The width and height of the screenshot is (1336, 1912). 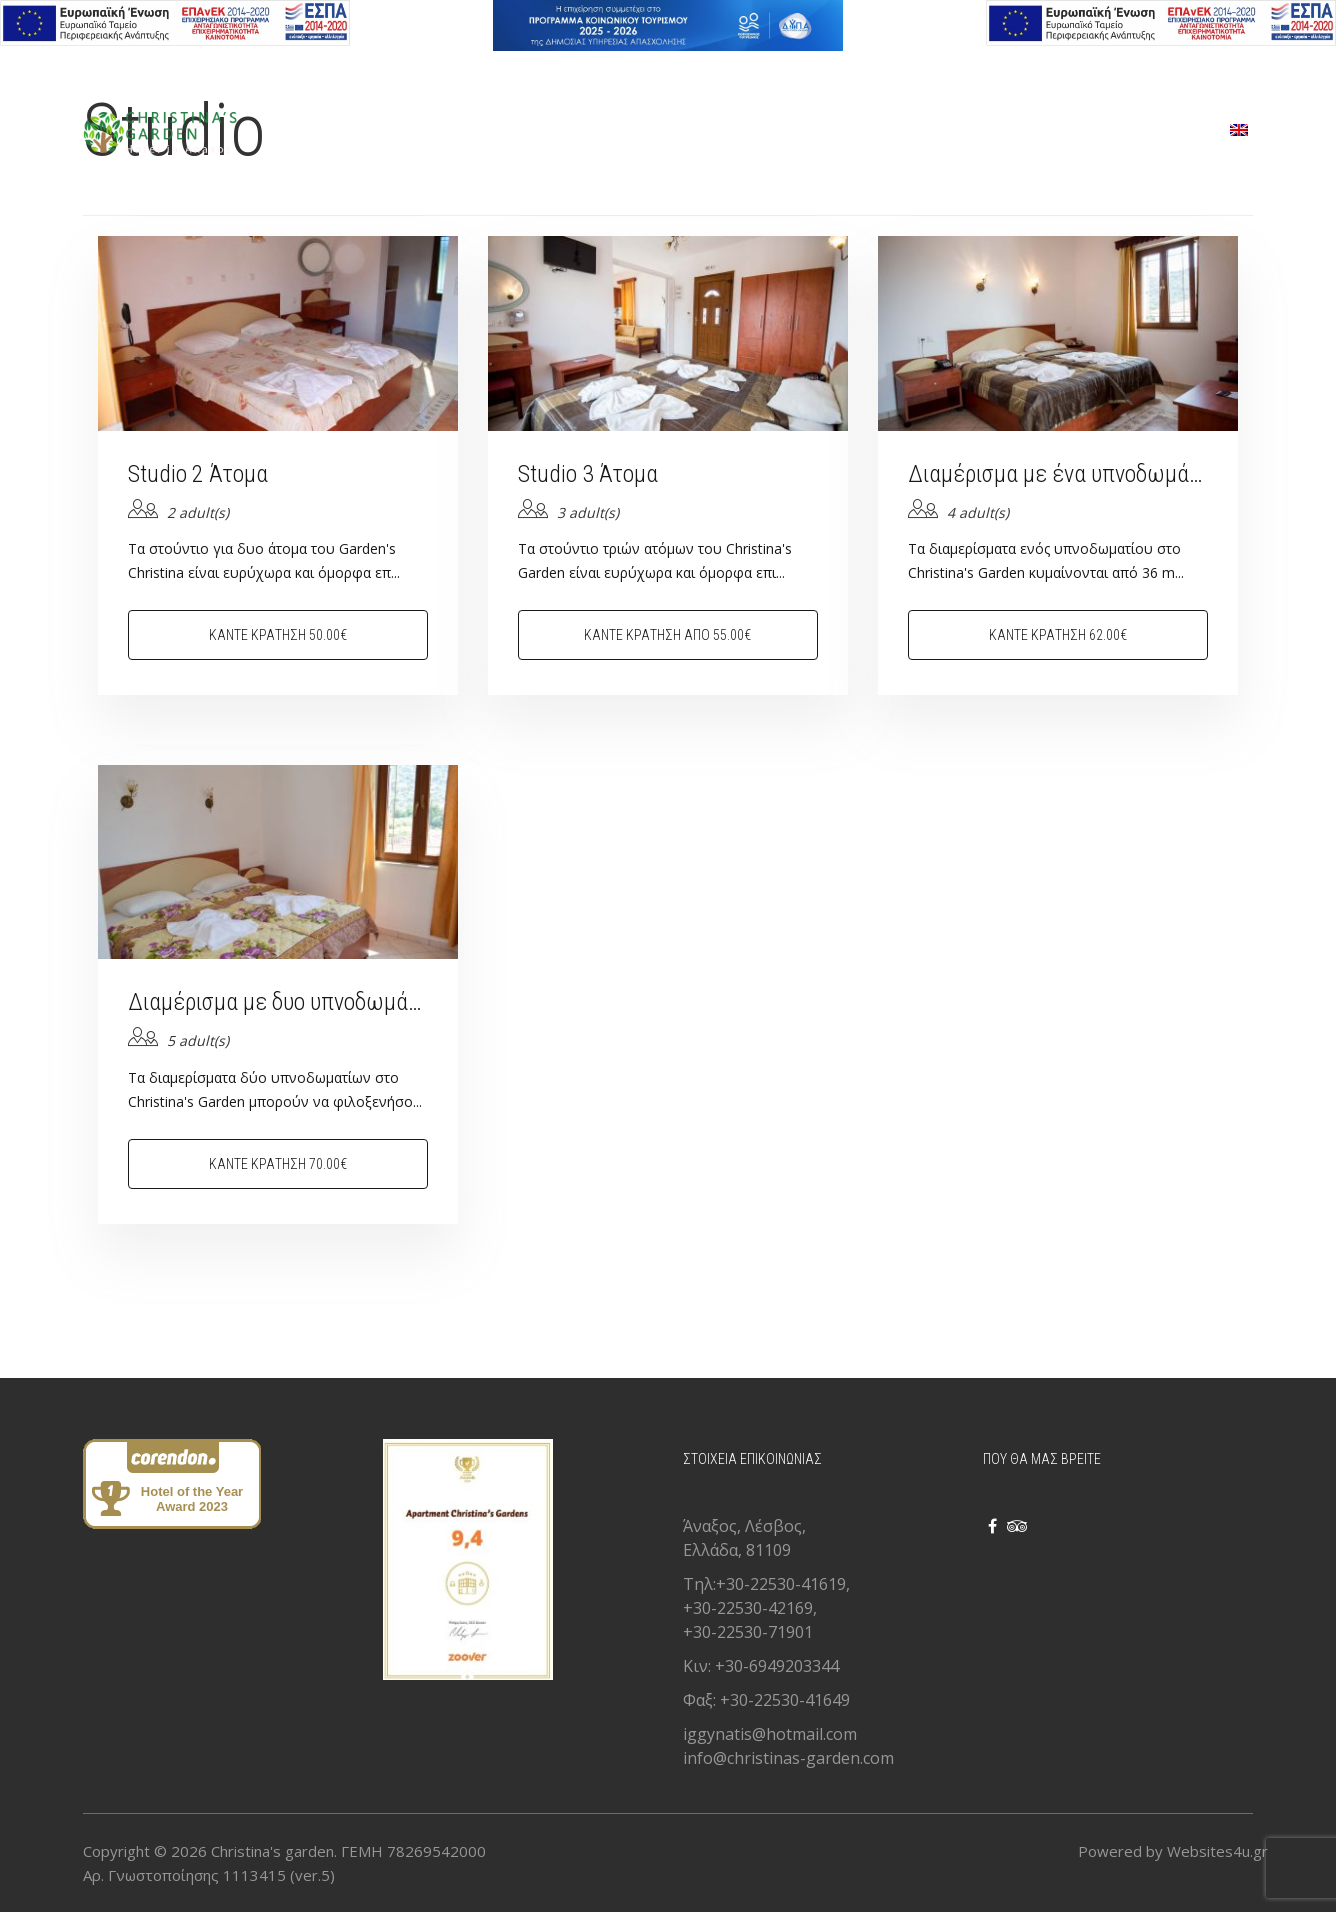 What do you see at coordinates (1006, 131) in the screenshot?
I see `ΣΧΕΤΙΚΑ` at bounding box center [1006, 131].